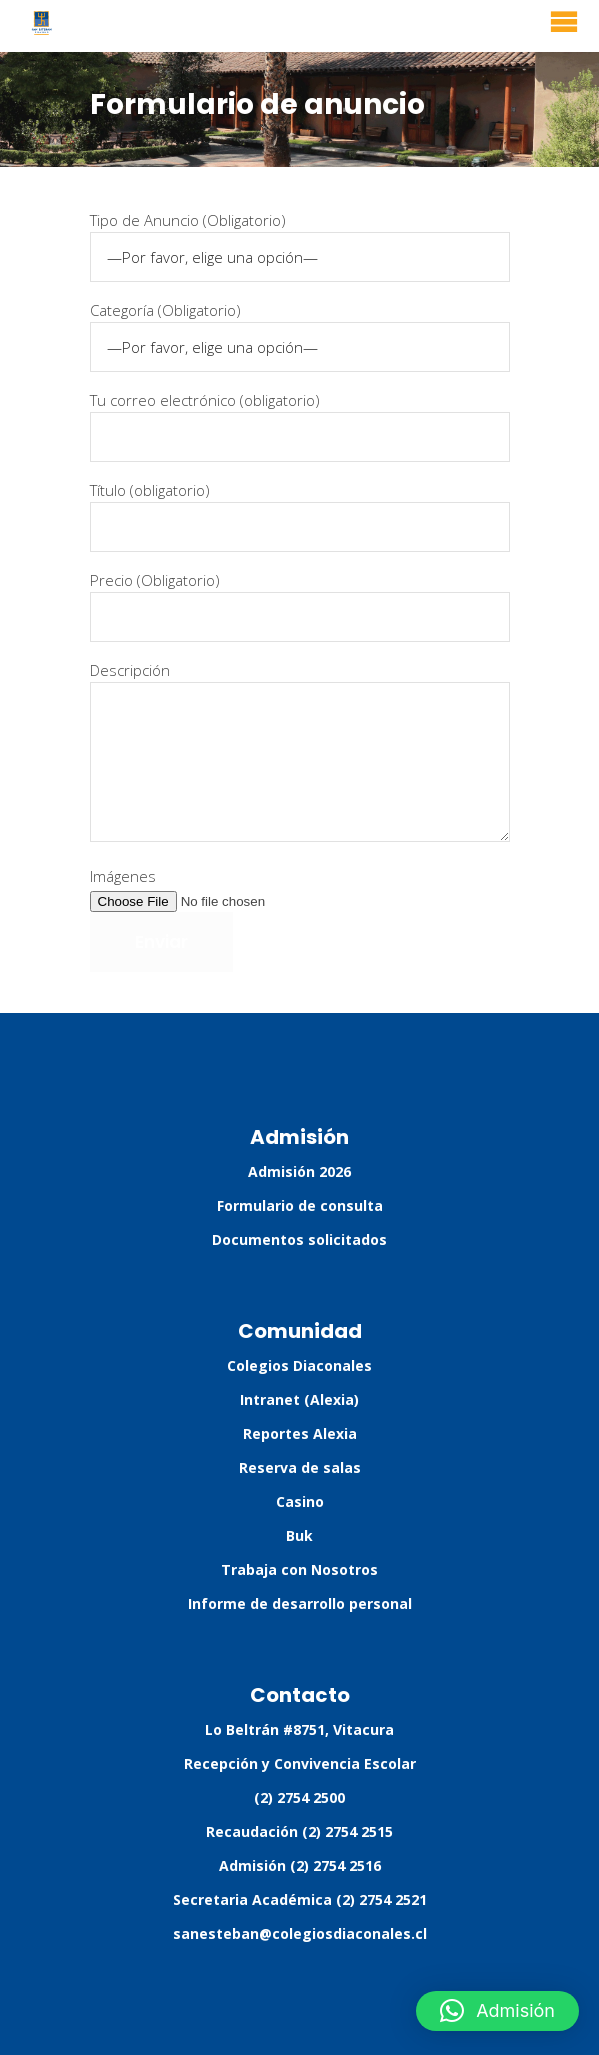 The height and width of the screenshot is (2055, 599). Describe the element at coordinates (300, 1865) in the screenshot. I see `Admisión (2) 2754 2516` at that location.